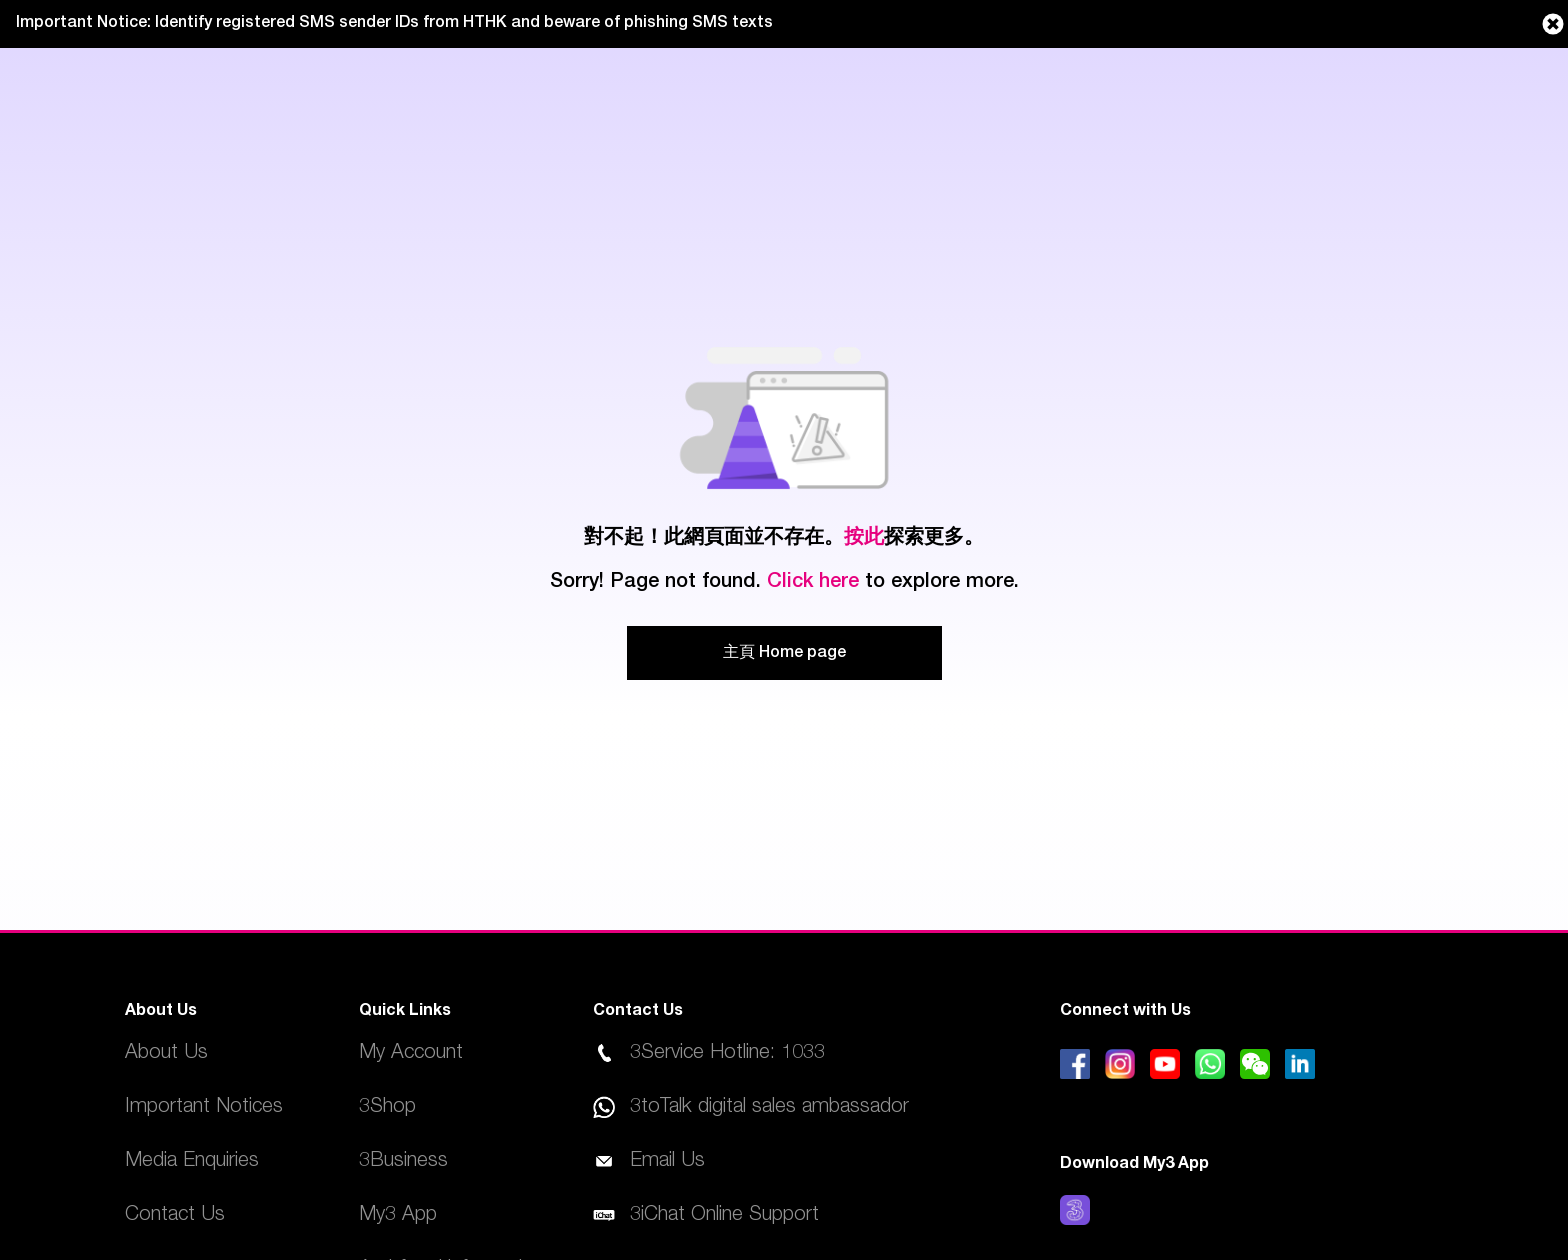 The height and width of the screenshot is (1260, 1568). Describe the element at coordinates (727, 1054) in the screenshot. I see `3Service Hotline: 1033` at that location.